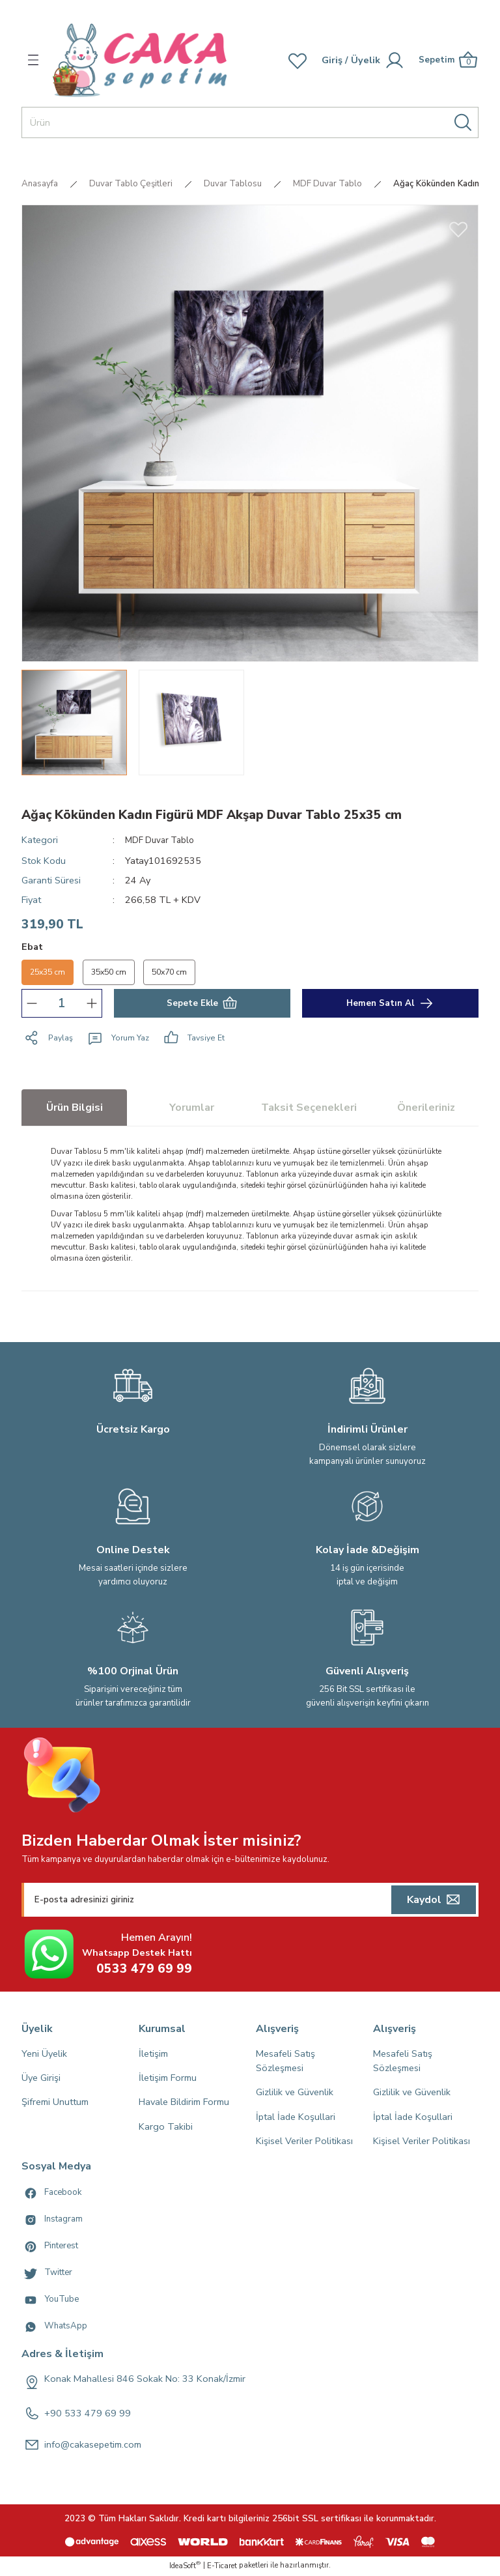 The width and height of the screenshot is (500, 2576). What do you see at coordinates (222, 2567) in the screenshot?
I see `E-Ticaret` at bounding box center [222, 2567].